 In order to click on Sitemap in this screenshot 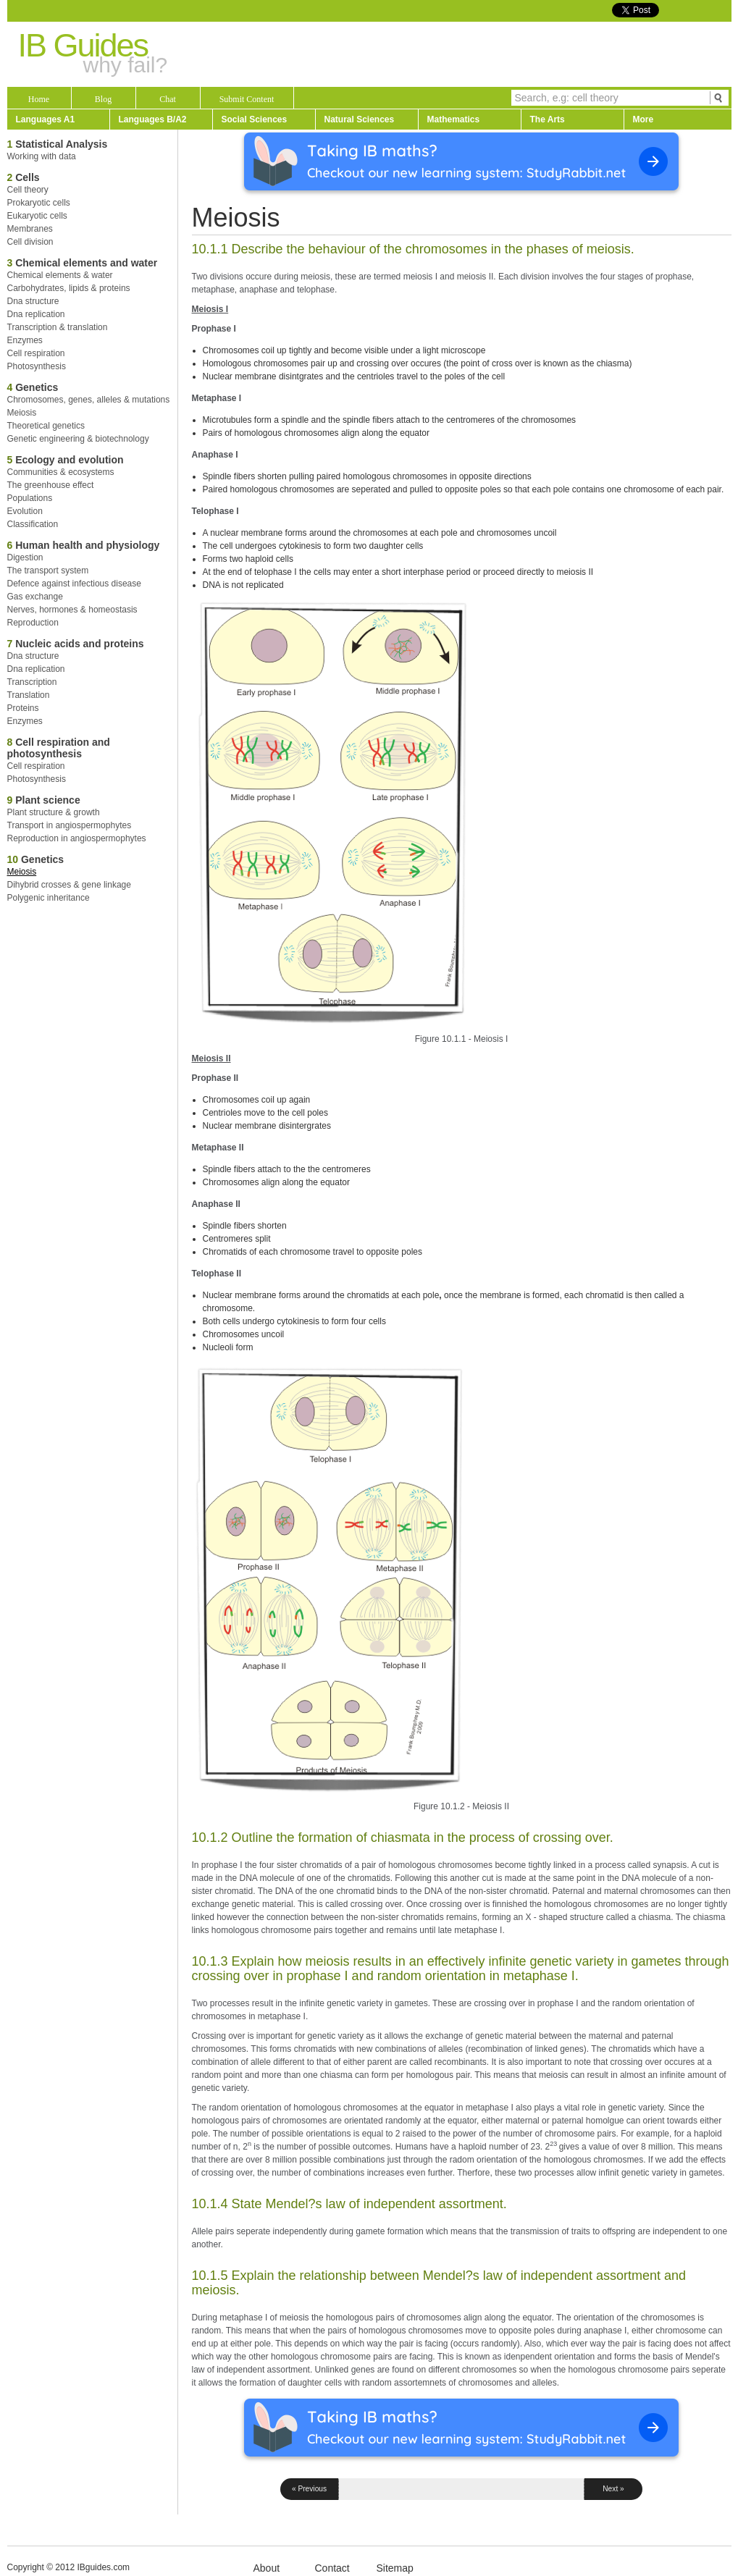, I will do `click(395, 2568)`.